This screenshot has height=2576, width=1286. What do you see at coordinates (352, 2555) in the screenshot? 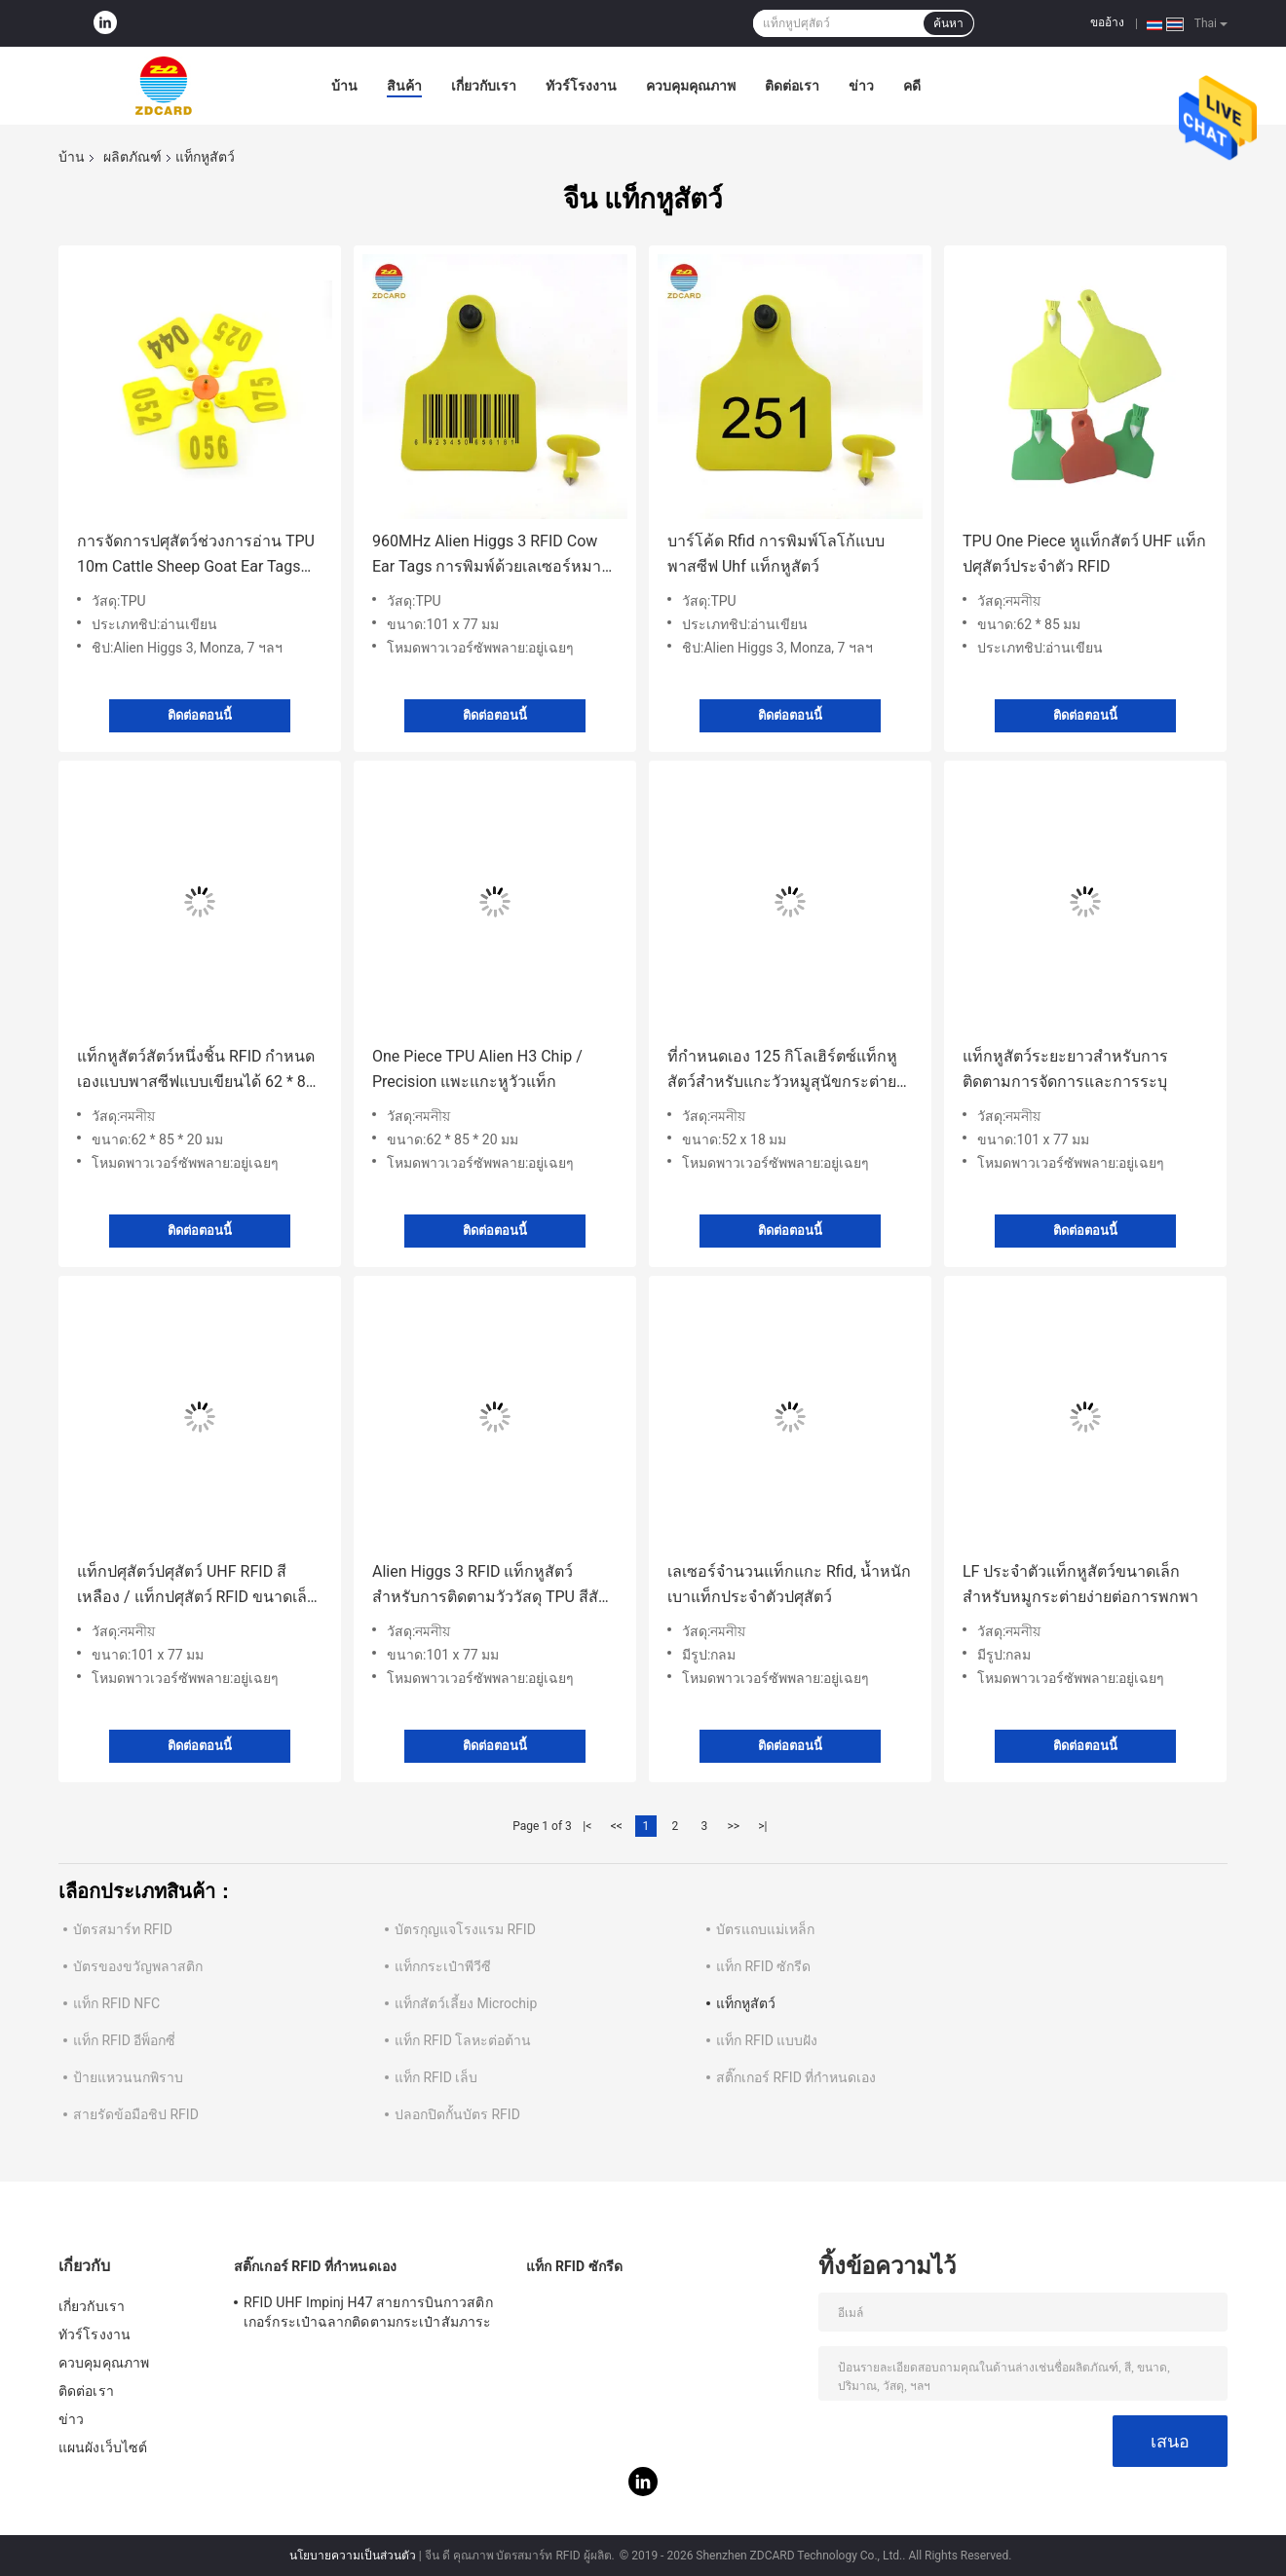
I see `นโยบายความเป็นส่วนตัว` at bounding box center [352, 2555].